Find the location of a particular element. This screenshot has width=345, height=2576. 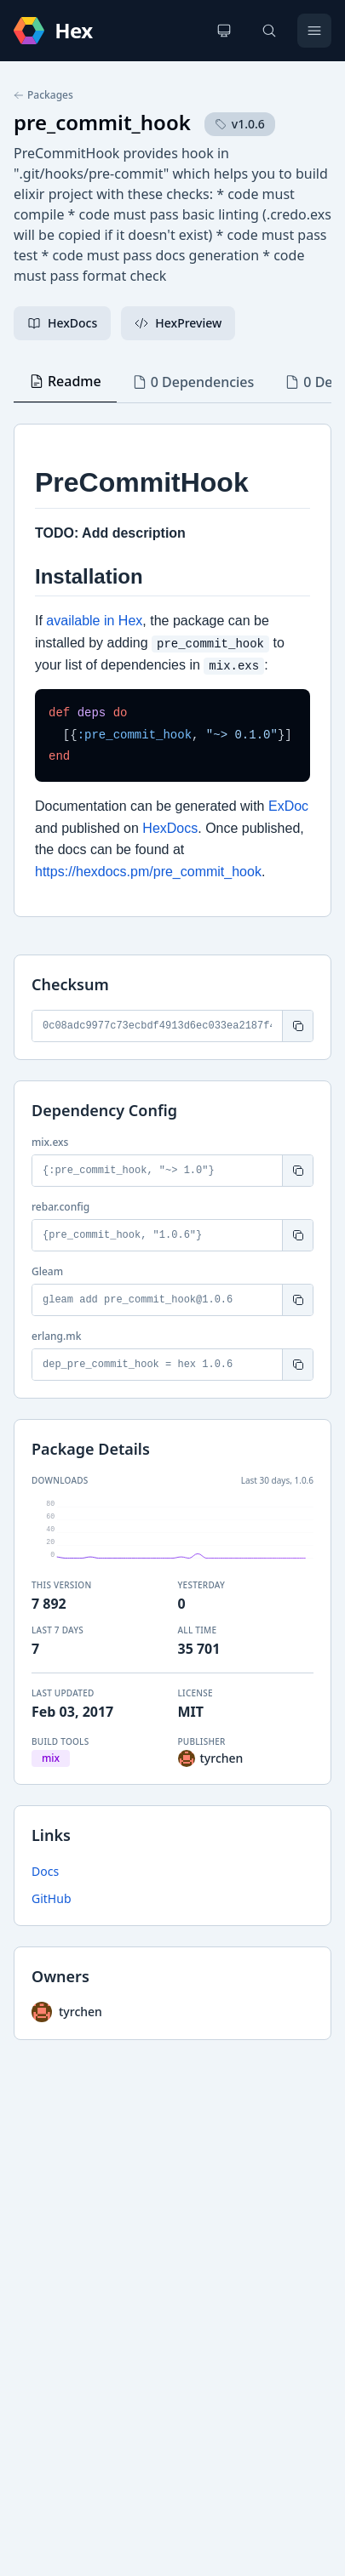

Packages is located at coordinates (43, 95).